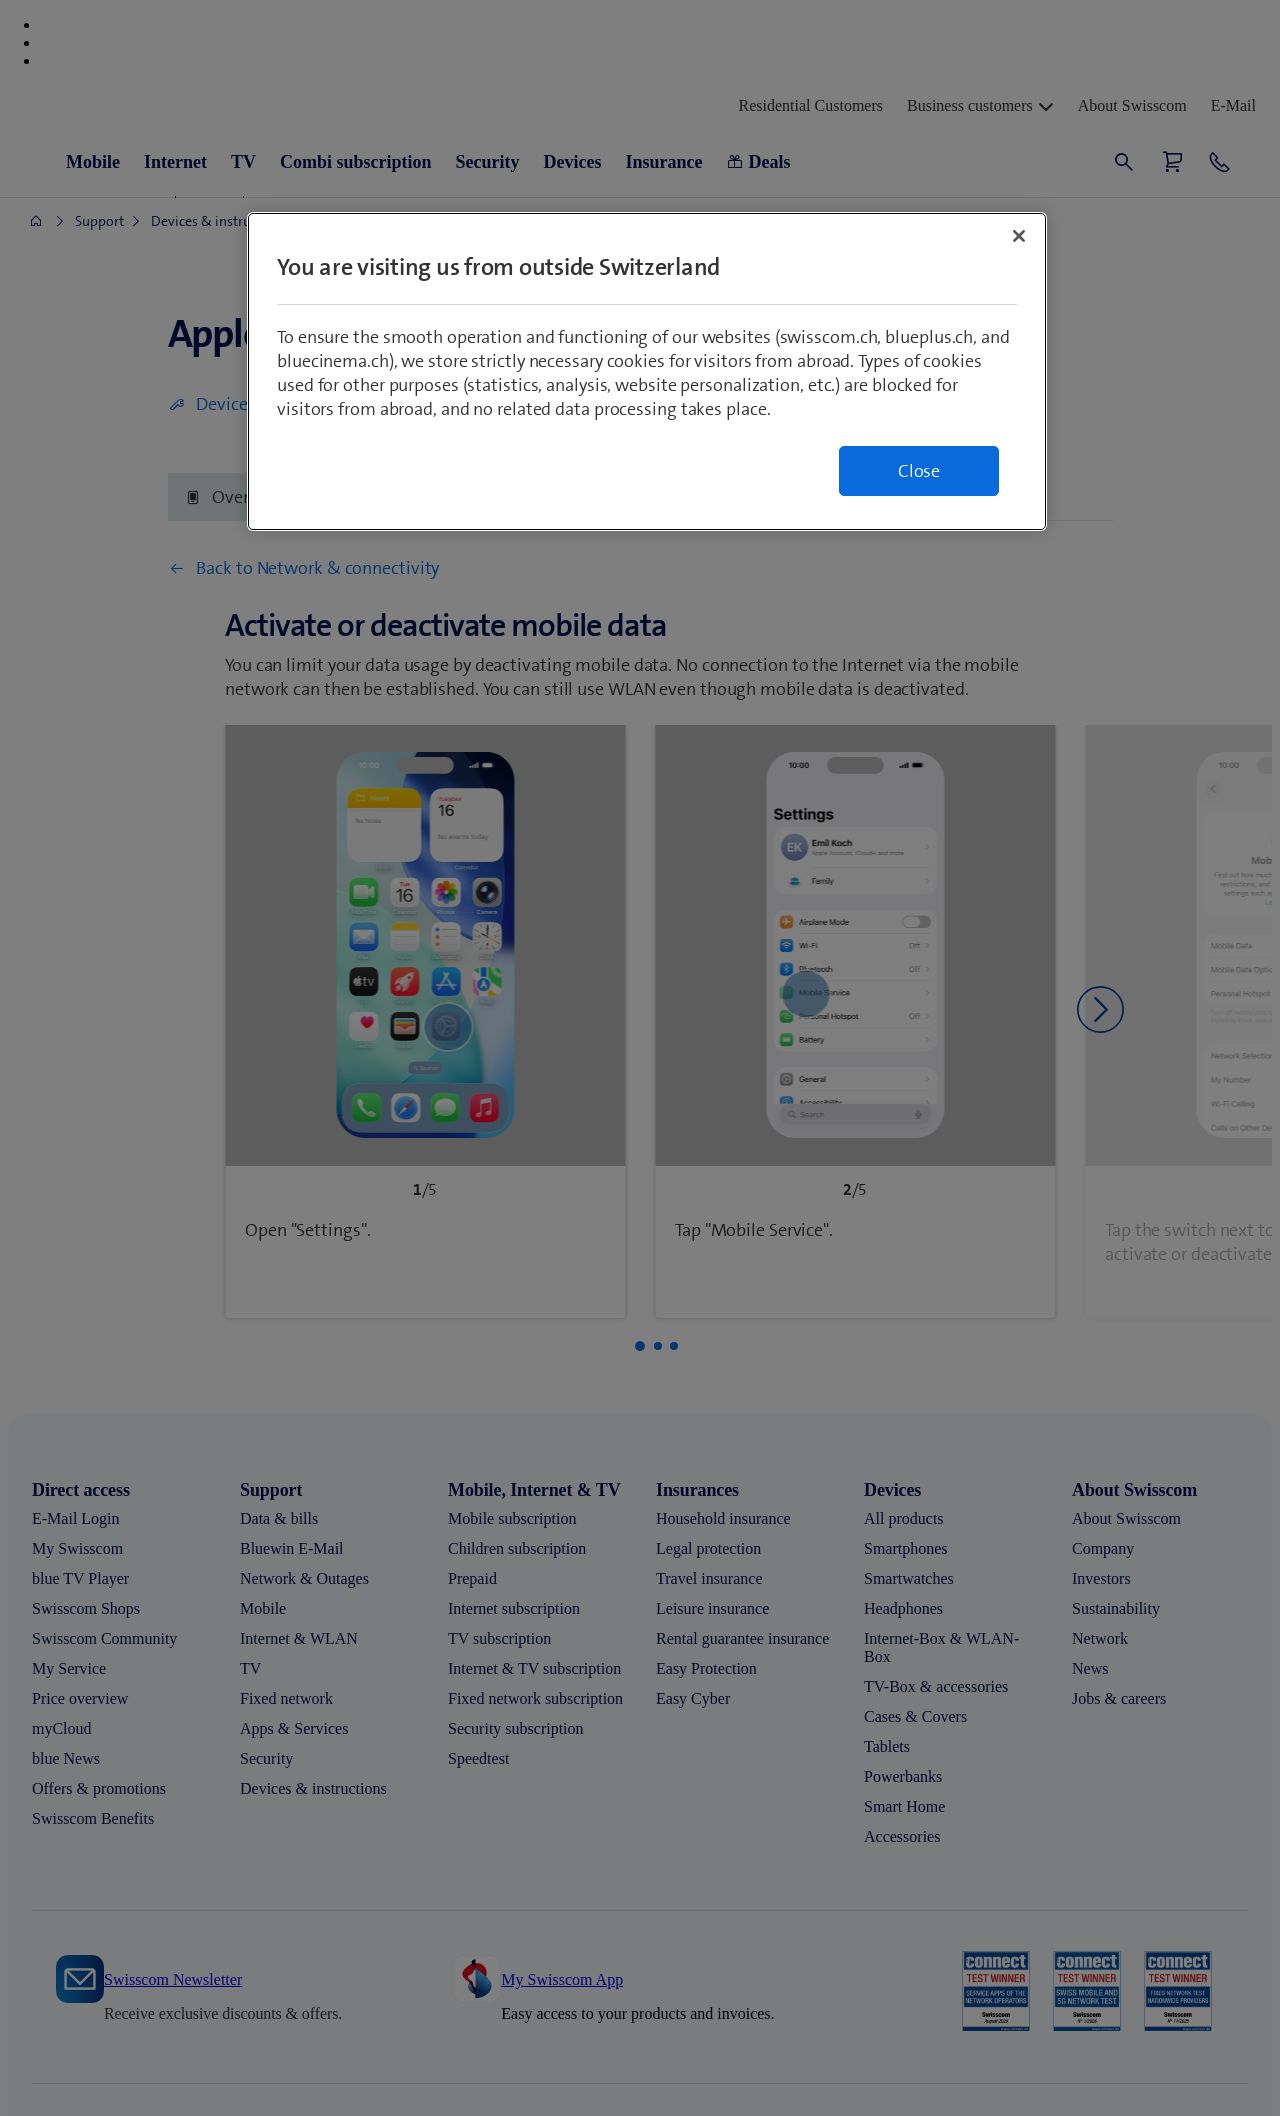 Image resolution: width=1280 pixels, height=2116 pixels. What do you see at coordinates (919, 471) in the screenshot?
I see `Close` at bounding box center [919, 471].